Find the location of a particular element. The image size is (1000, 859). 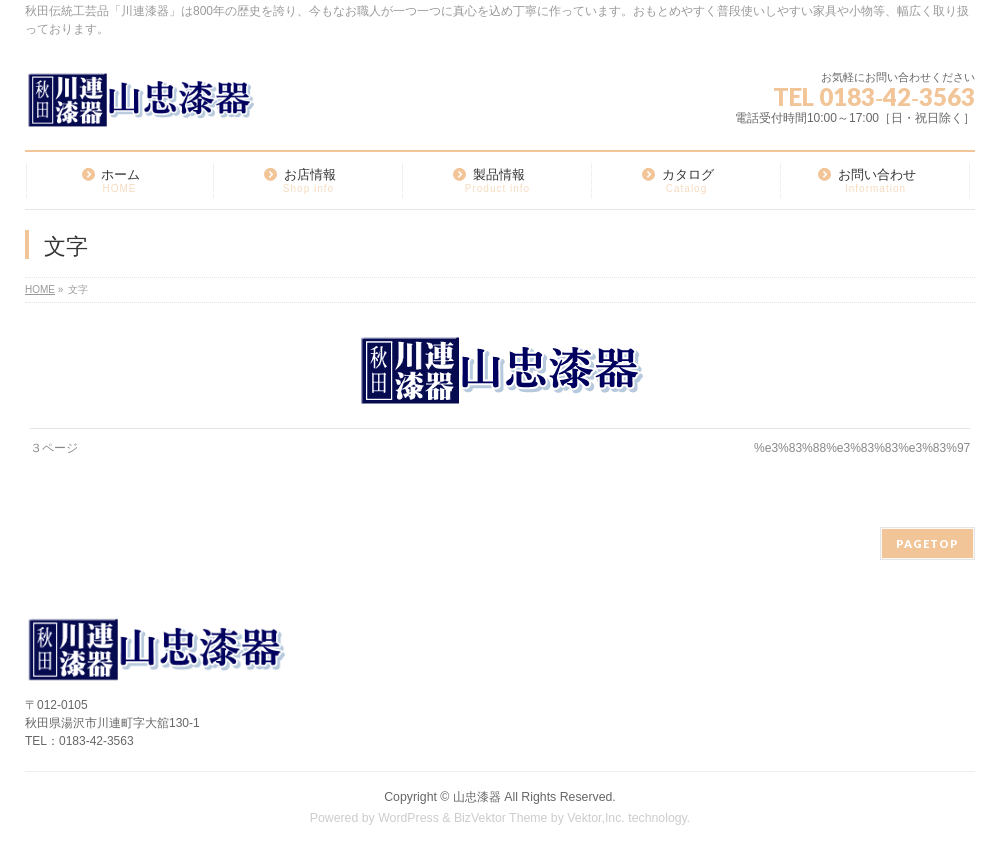

Vektor,Inc. is located at coordinates (596, 818).